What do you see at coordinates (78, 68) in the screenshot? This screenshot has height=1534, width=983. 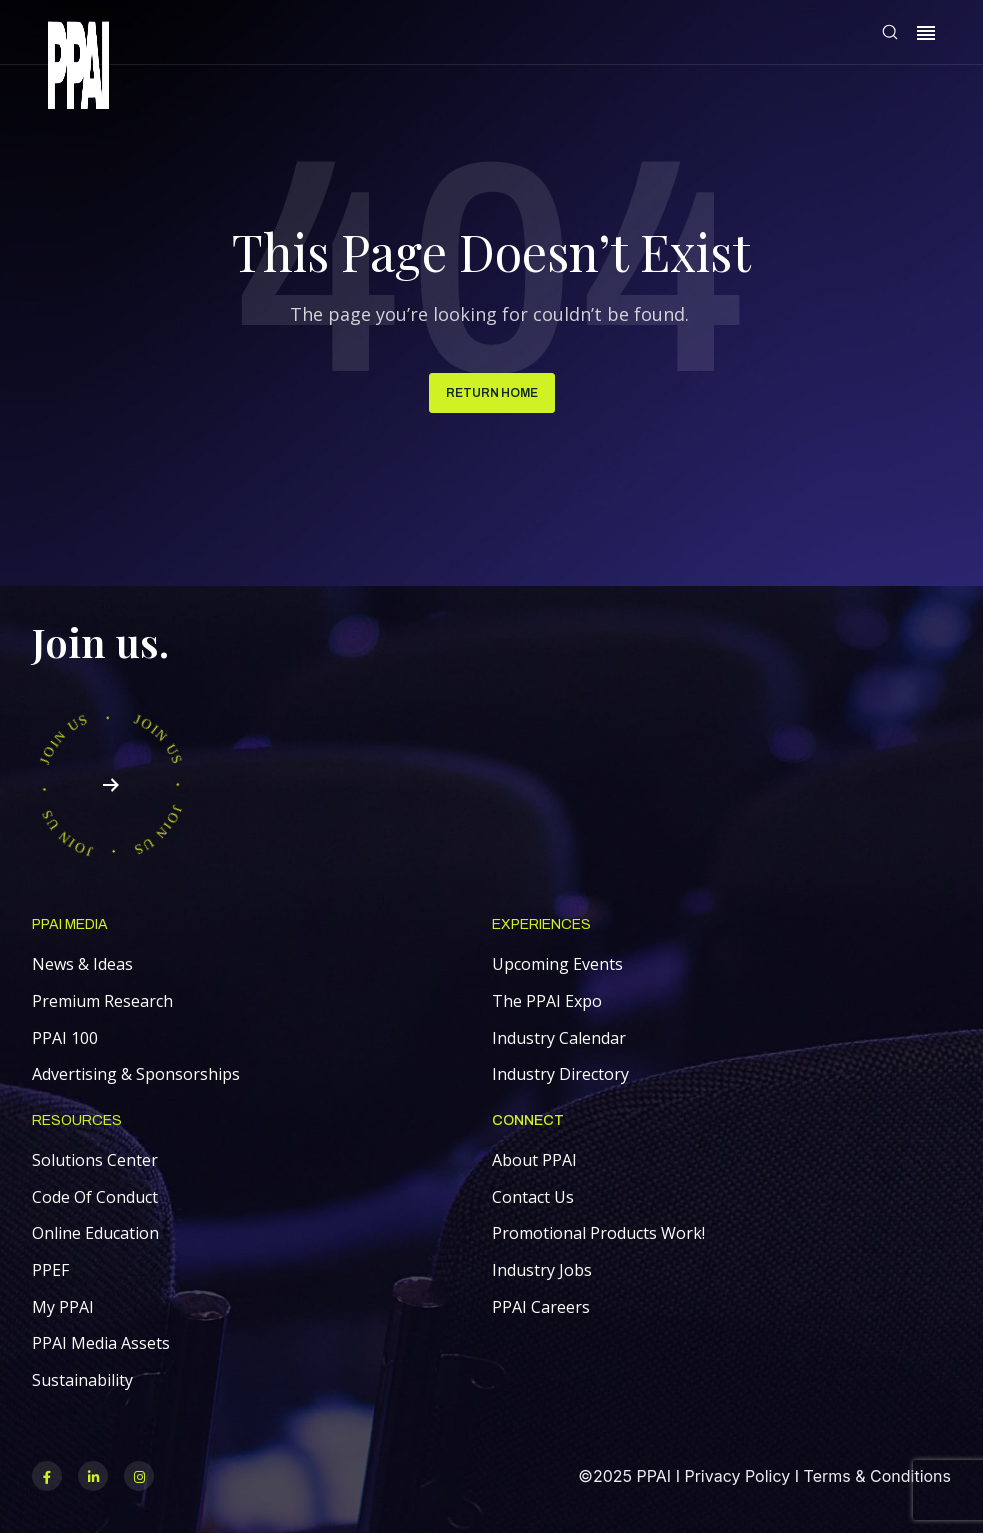 I see `[link]` at bounding box center [78, 68].